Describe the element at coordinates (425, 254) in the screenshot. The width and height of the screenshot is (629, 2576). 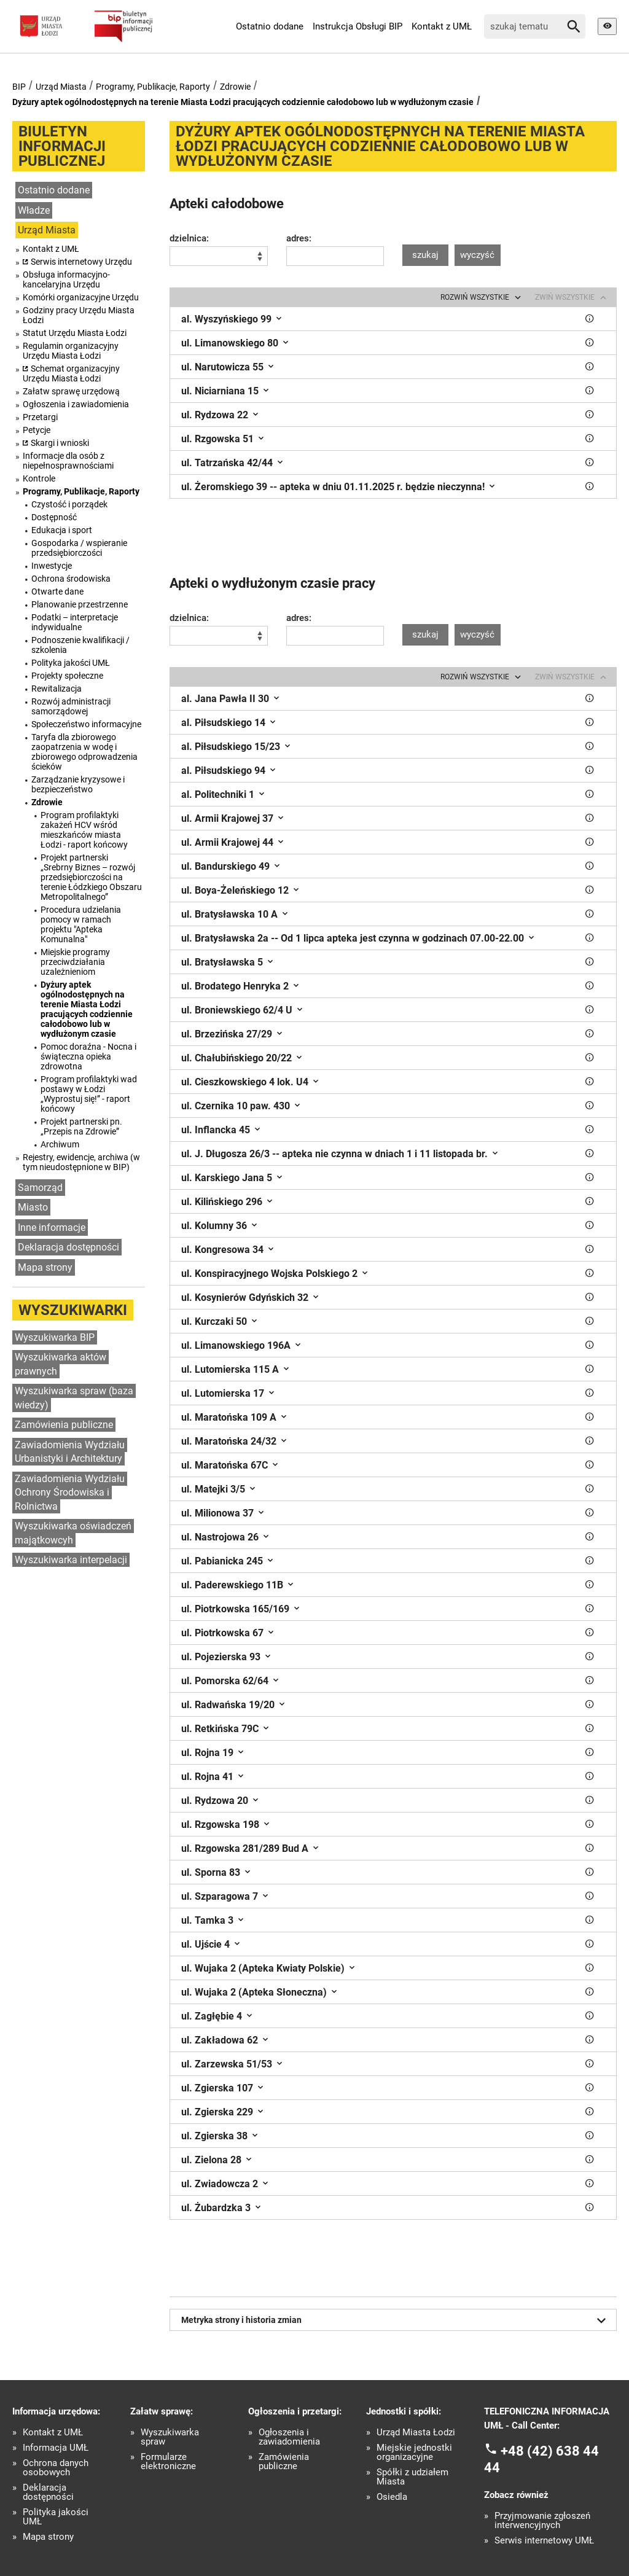
I see `szukaj` at that location.